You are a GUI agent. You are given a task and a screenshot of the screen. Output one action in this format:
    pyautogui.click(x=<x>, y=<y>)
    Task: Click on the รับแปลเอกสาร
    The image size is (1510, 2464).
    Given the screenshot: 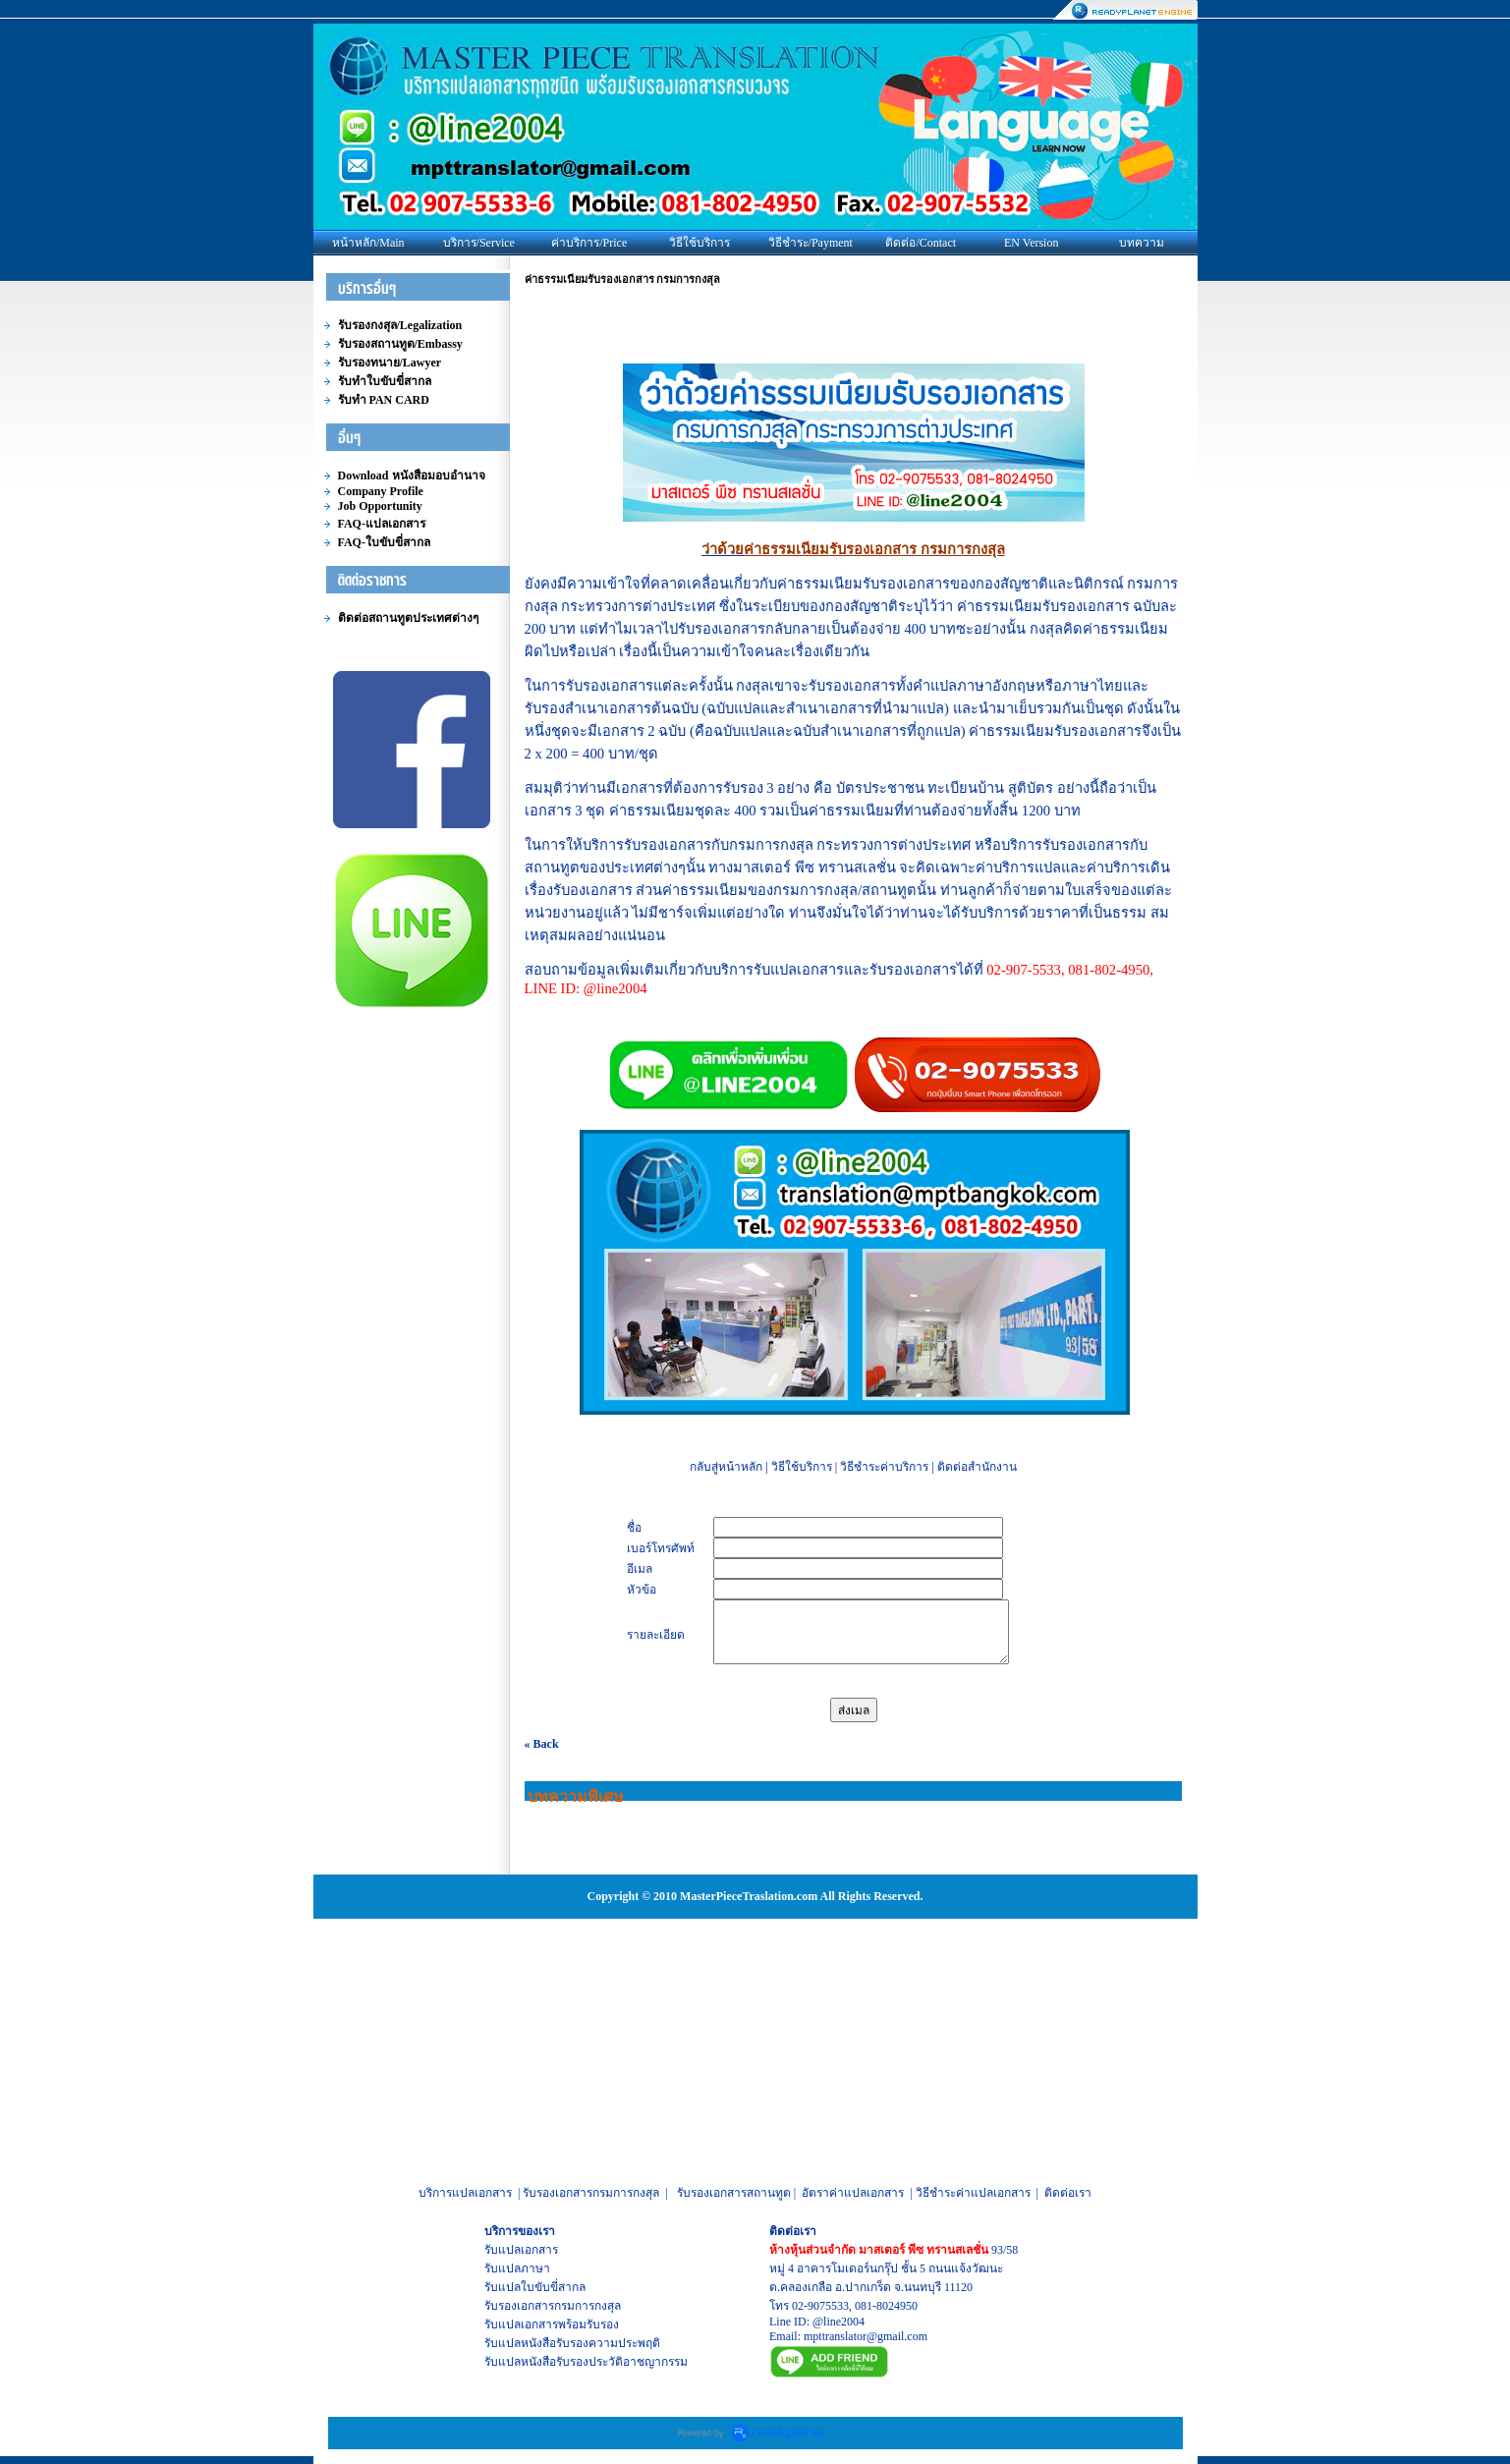 What is the action you would take?
    pyautogui.click(x=521, y=2250)
    